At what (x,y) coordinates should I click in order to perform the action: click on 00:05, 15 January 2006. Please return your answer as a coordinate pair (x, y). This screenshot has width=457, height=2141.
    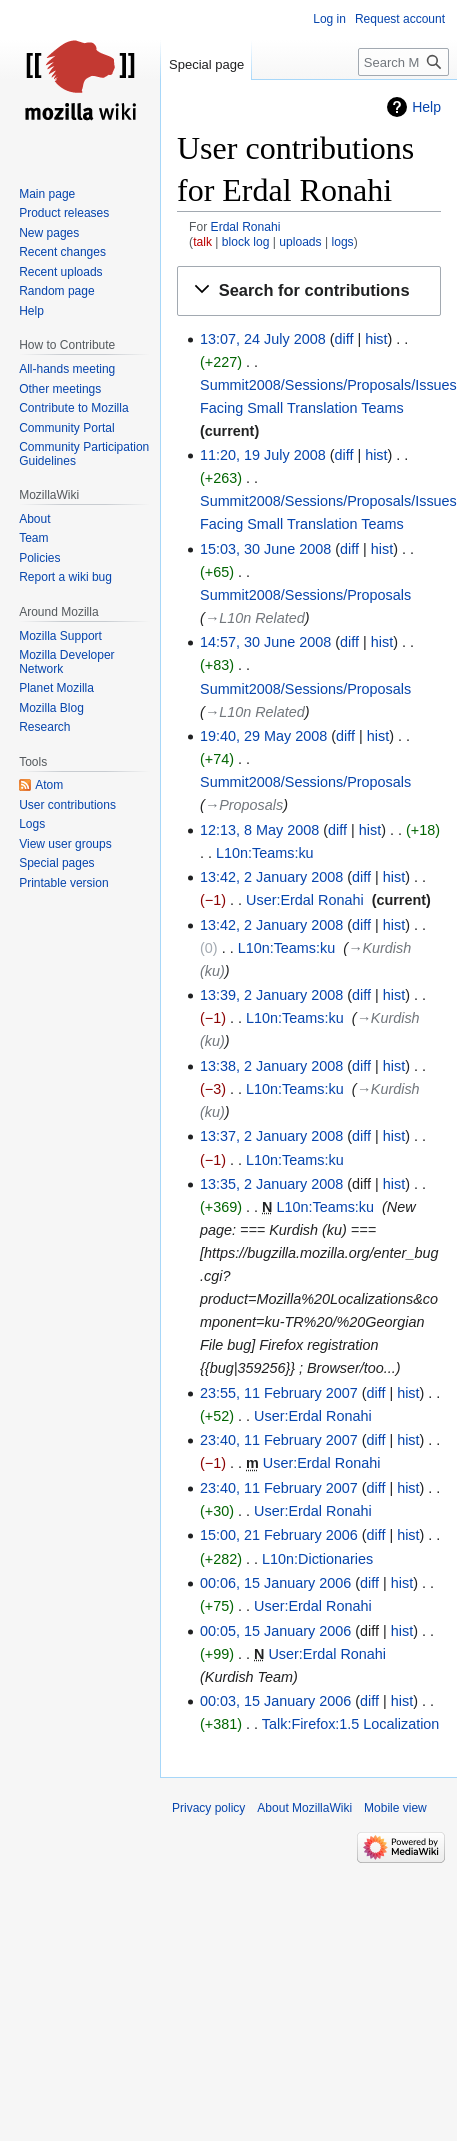
    Looking at the image, I should click on (275, 1631).